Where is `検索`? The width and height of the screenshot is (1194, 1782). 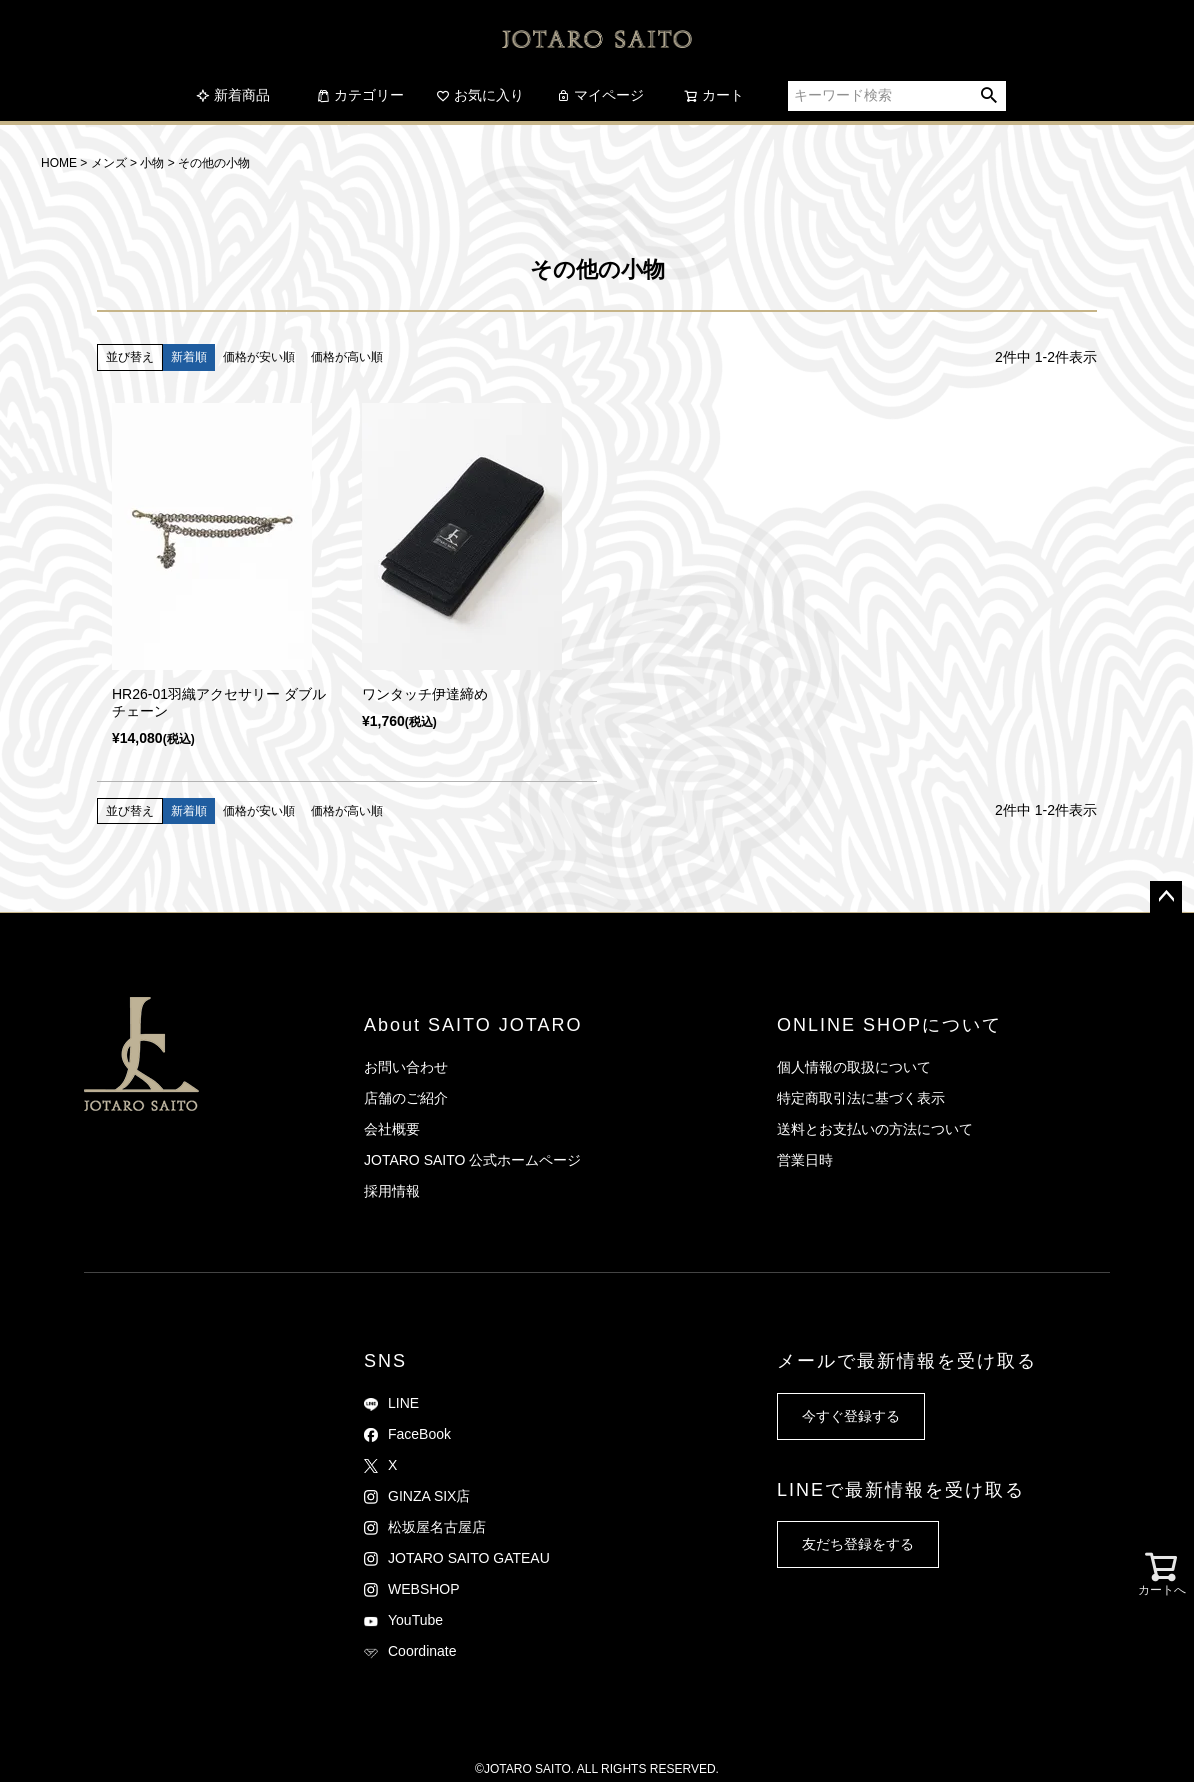
検索 is located at coordinates (989, 96).